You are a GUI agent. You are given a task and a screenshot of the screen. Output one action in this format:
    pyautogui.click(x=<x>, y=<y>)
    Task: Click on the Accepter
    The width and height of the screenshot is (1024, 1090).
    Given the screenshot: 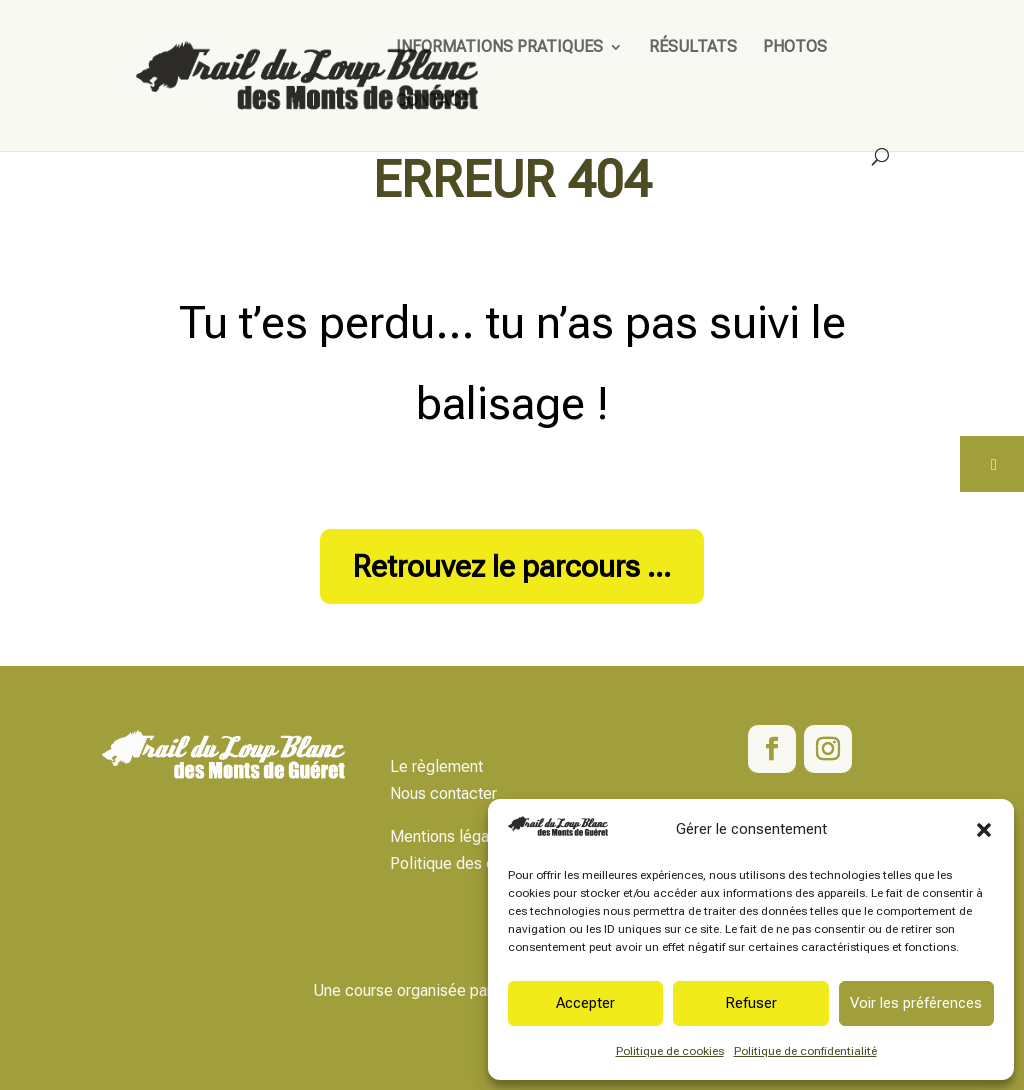 What is the action you would take?
    pyautogui.click(x=585, y=1003)
    